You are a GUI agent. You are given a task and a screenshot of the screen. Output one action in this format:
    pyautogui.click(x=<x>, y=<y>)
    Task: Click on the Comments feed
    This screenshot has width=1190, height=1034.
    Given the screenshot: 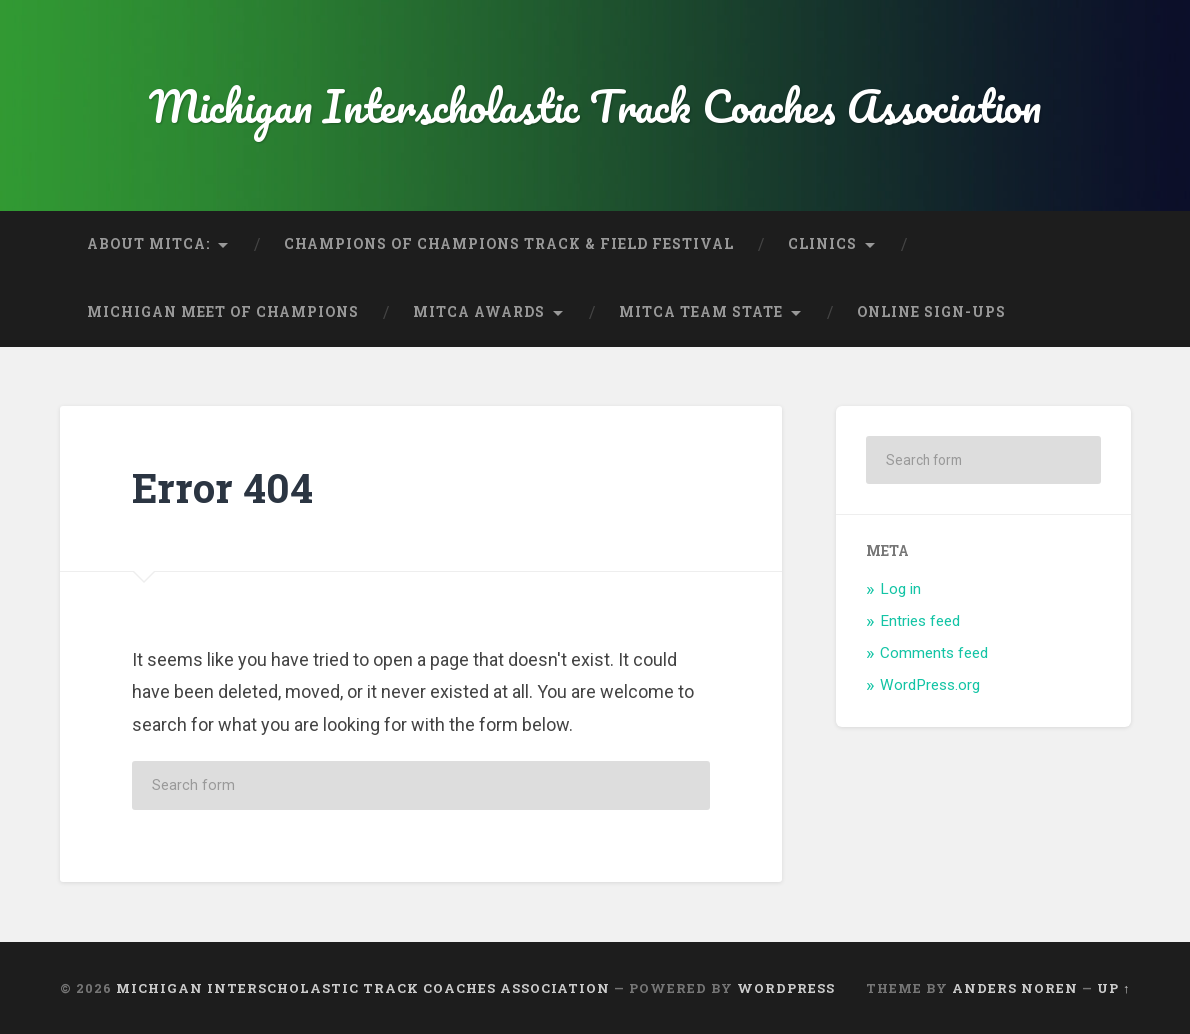 What is the action you would take?
    pyautogui.click(x=934, y=653)
    